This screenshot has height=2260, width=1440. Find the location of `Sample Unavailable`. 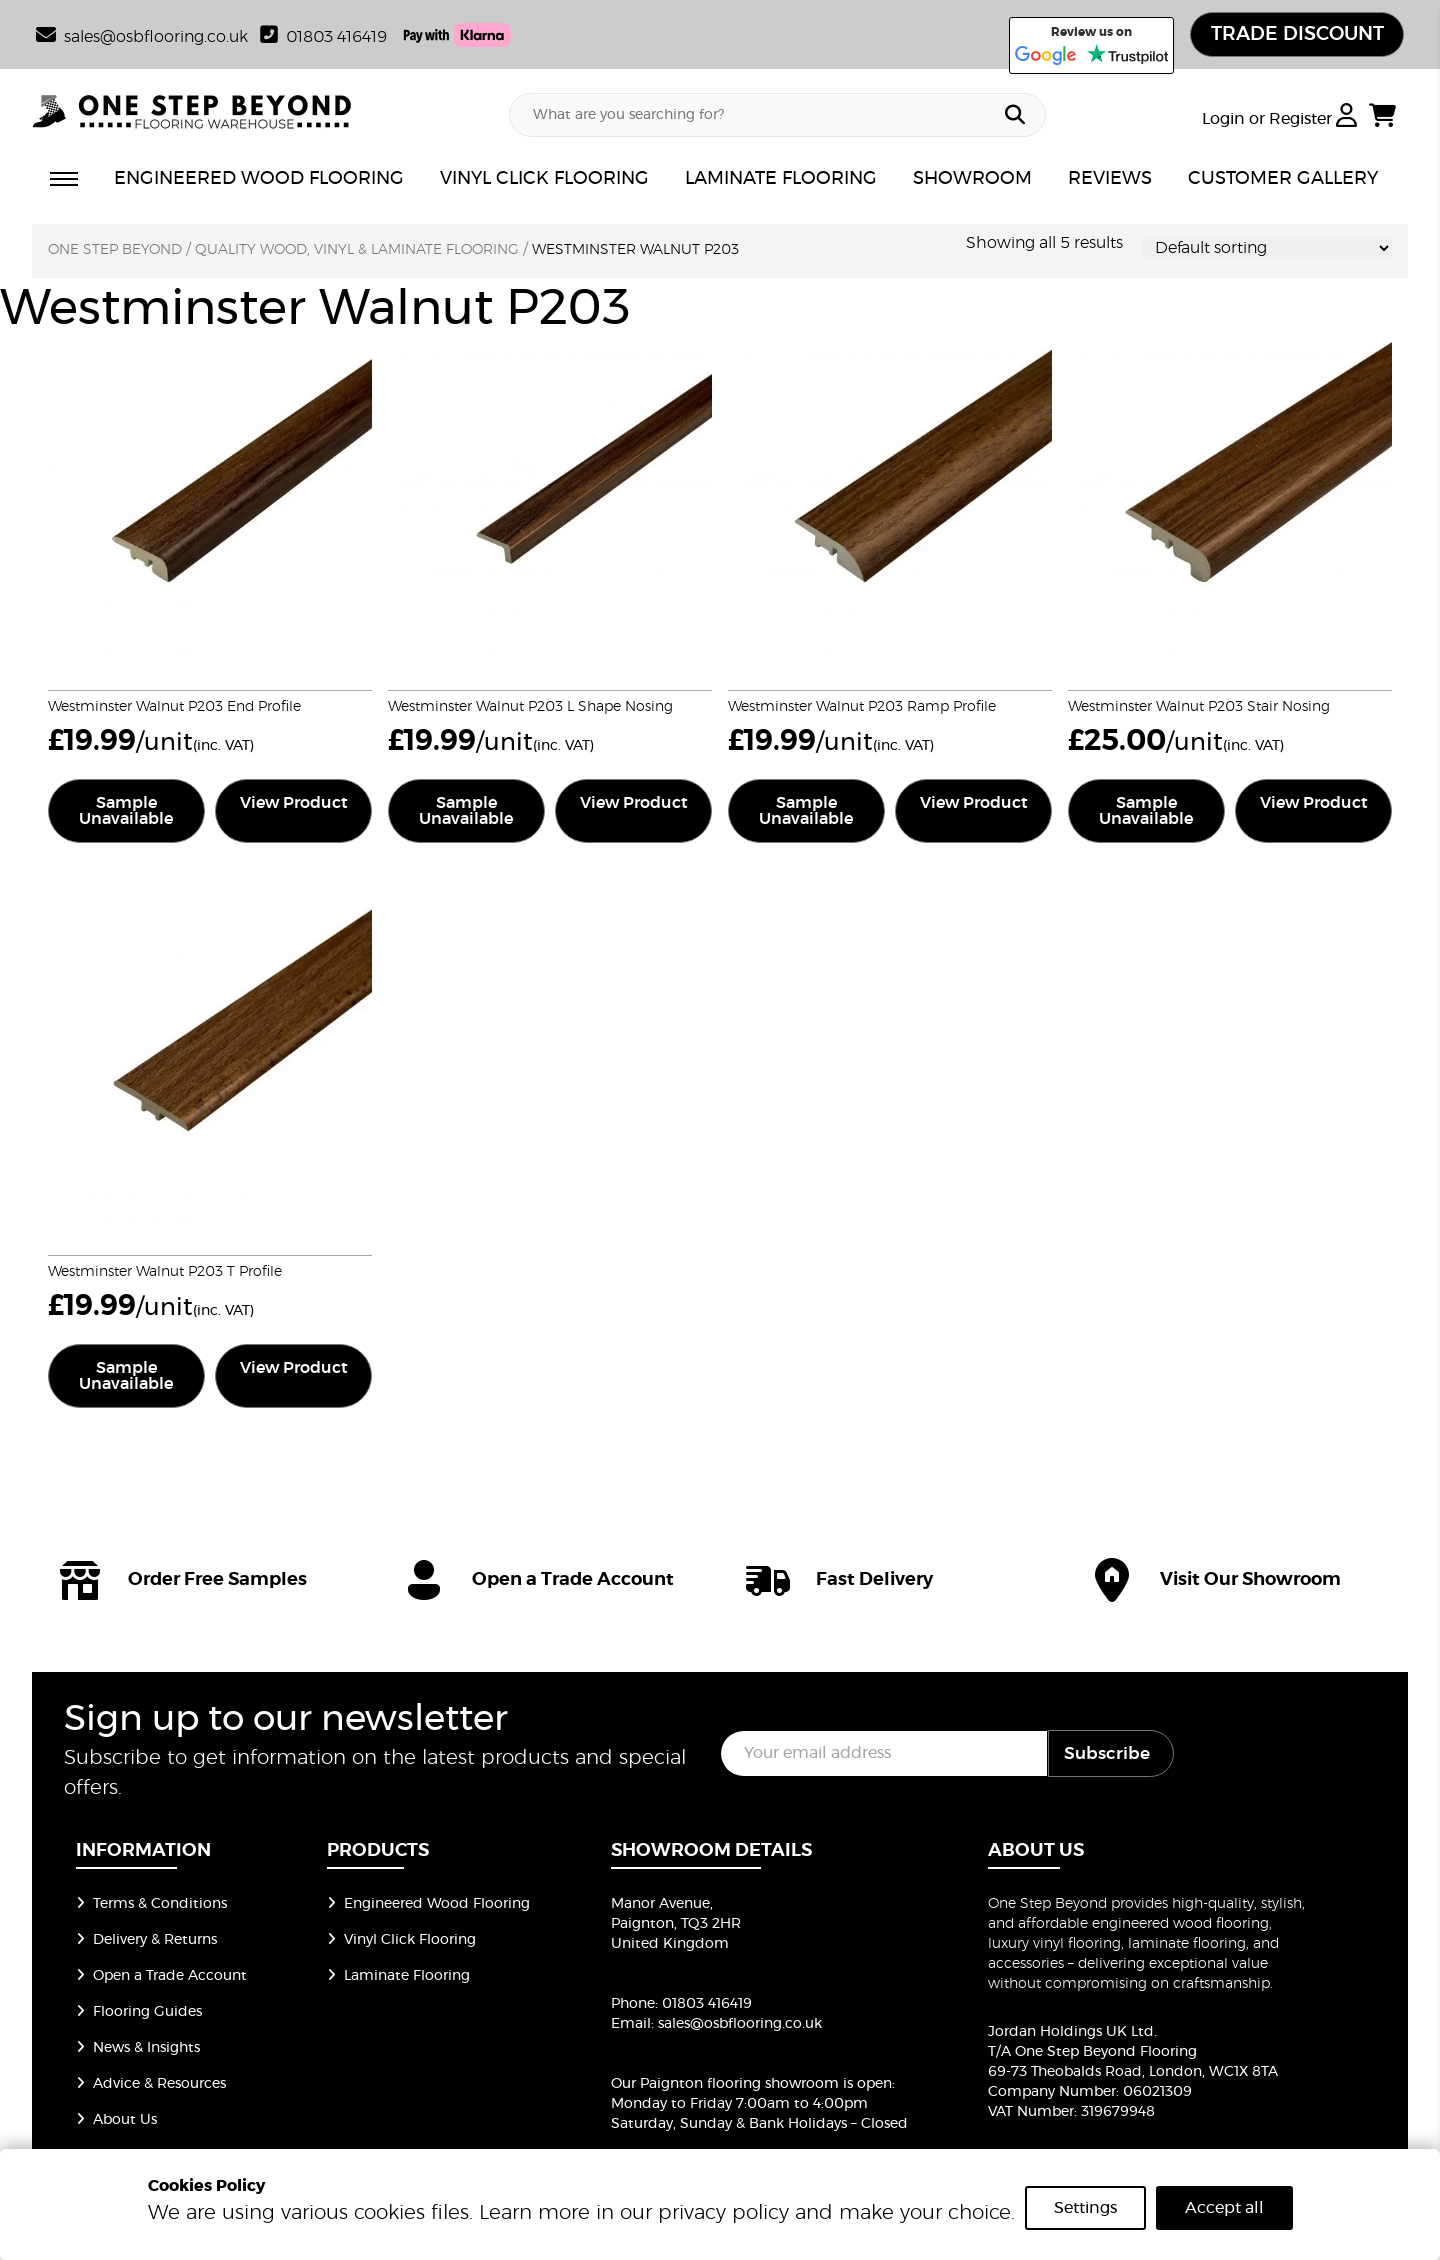

Sample Unavailable is located at coordinates (126, 812).